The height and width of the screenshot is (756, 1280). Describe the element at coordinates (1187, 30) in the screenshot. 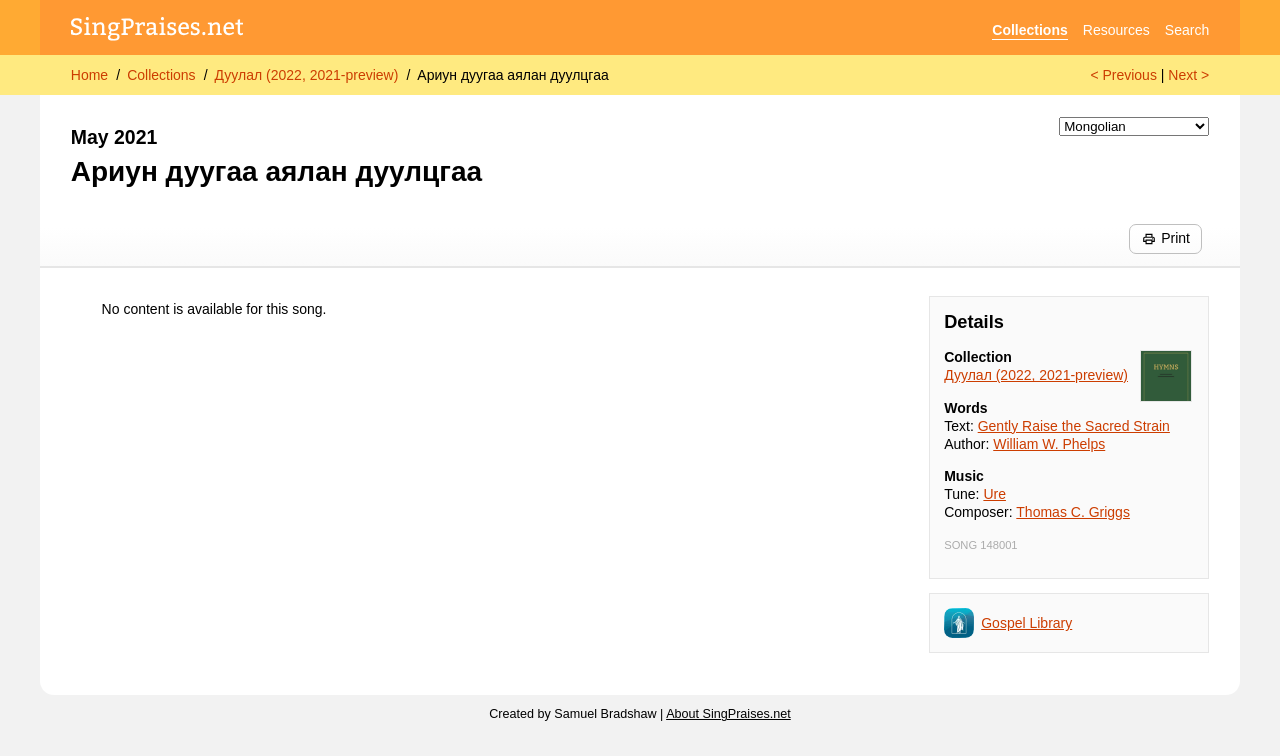

I see `Search` at that location.